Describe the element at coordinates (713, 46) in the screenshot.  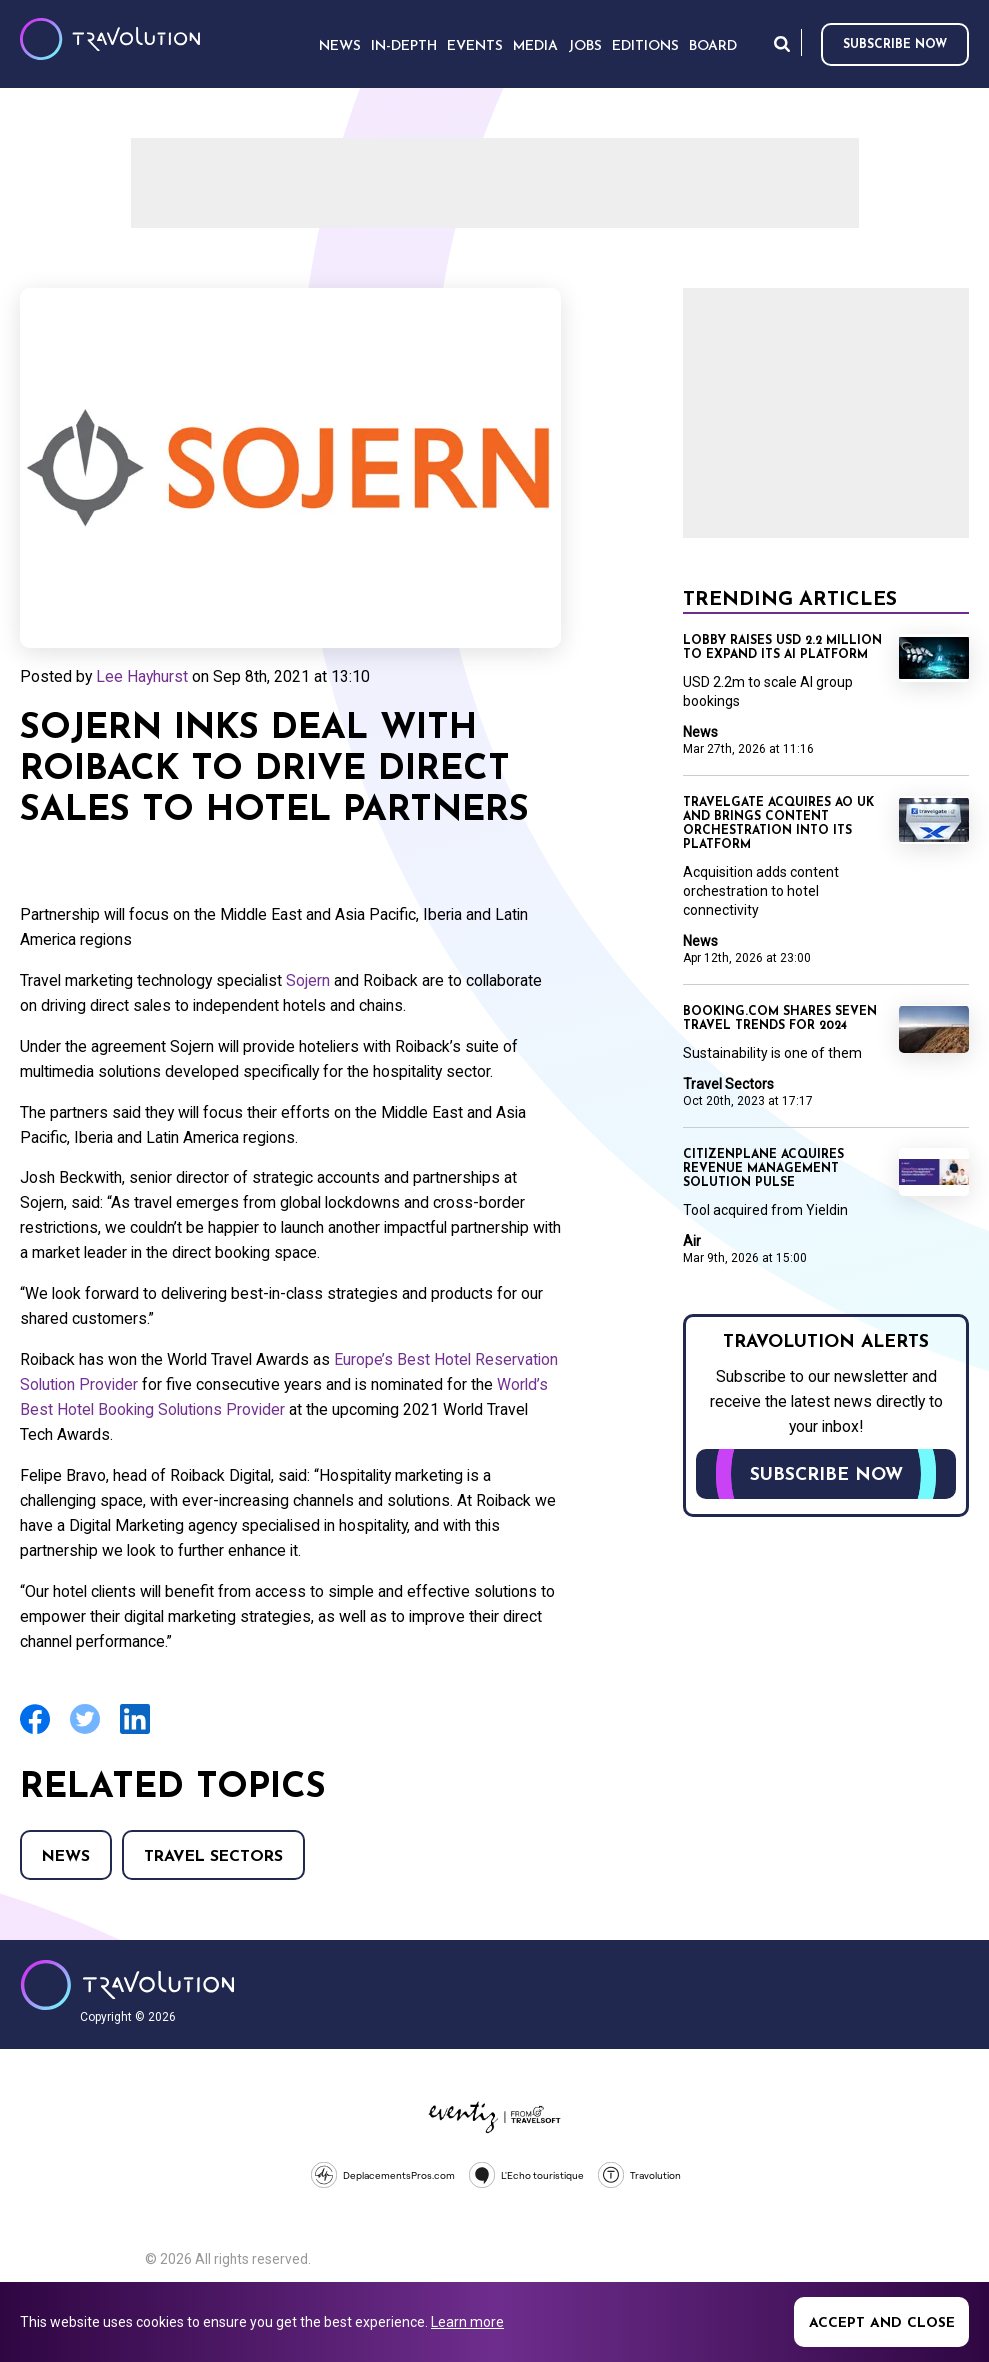
I see `Board` at that location.